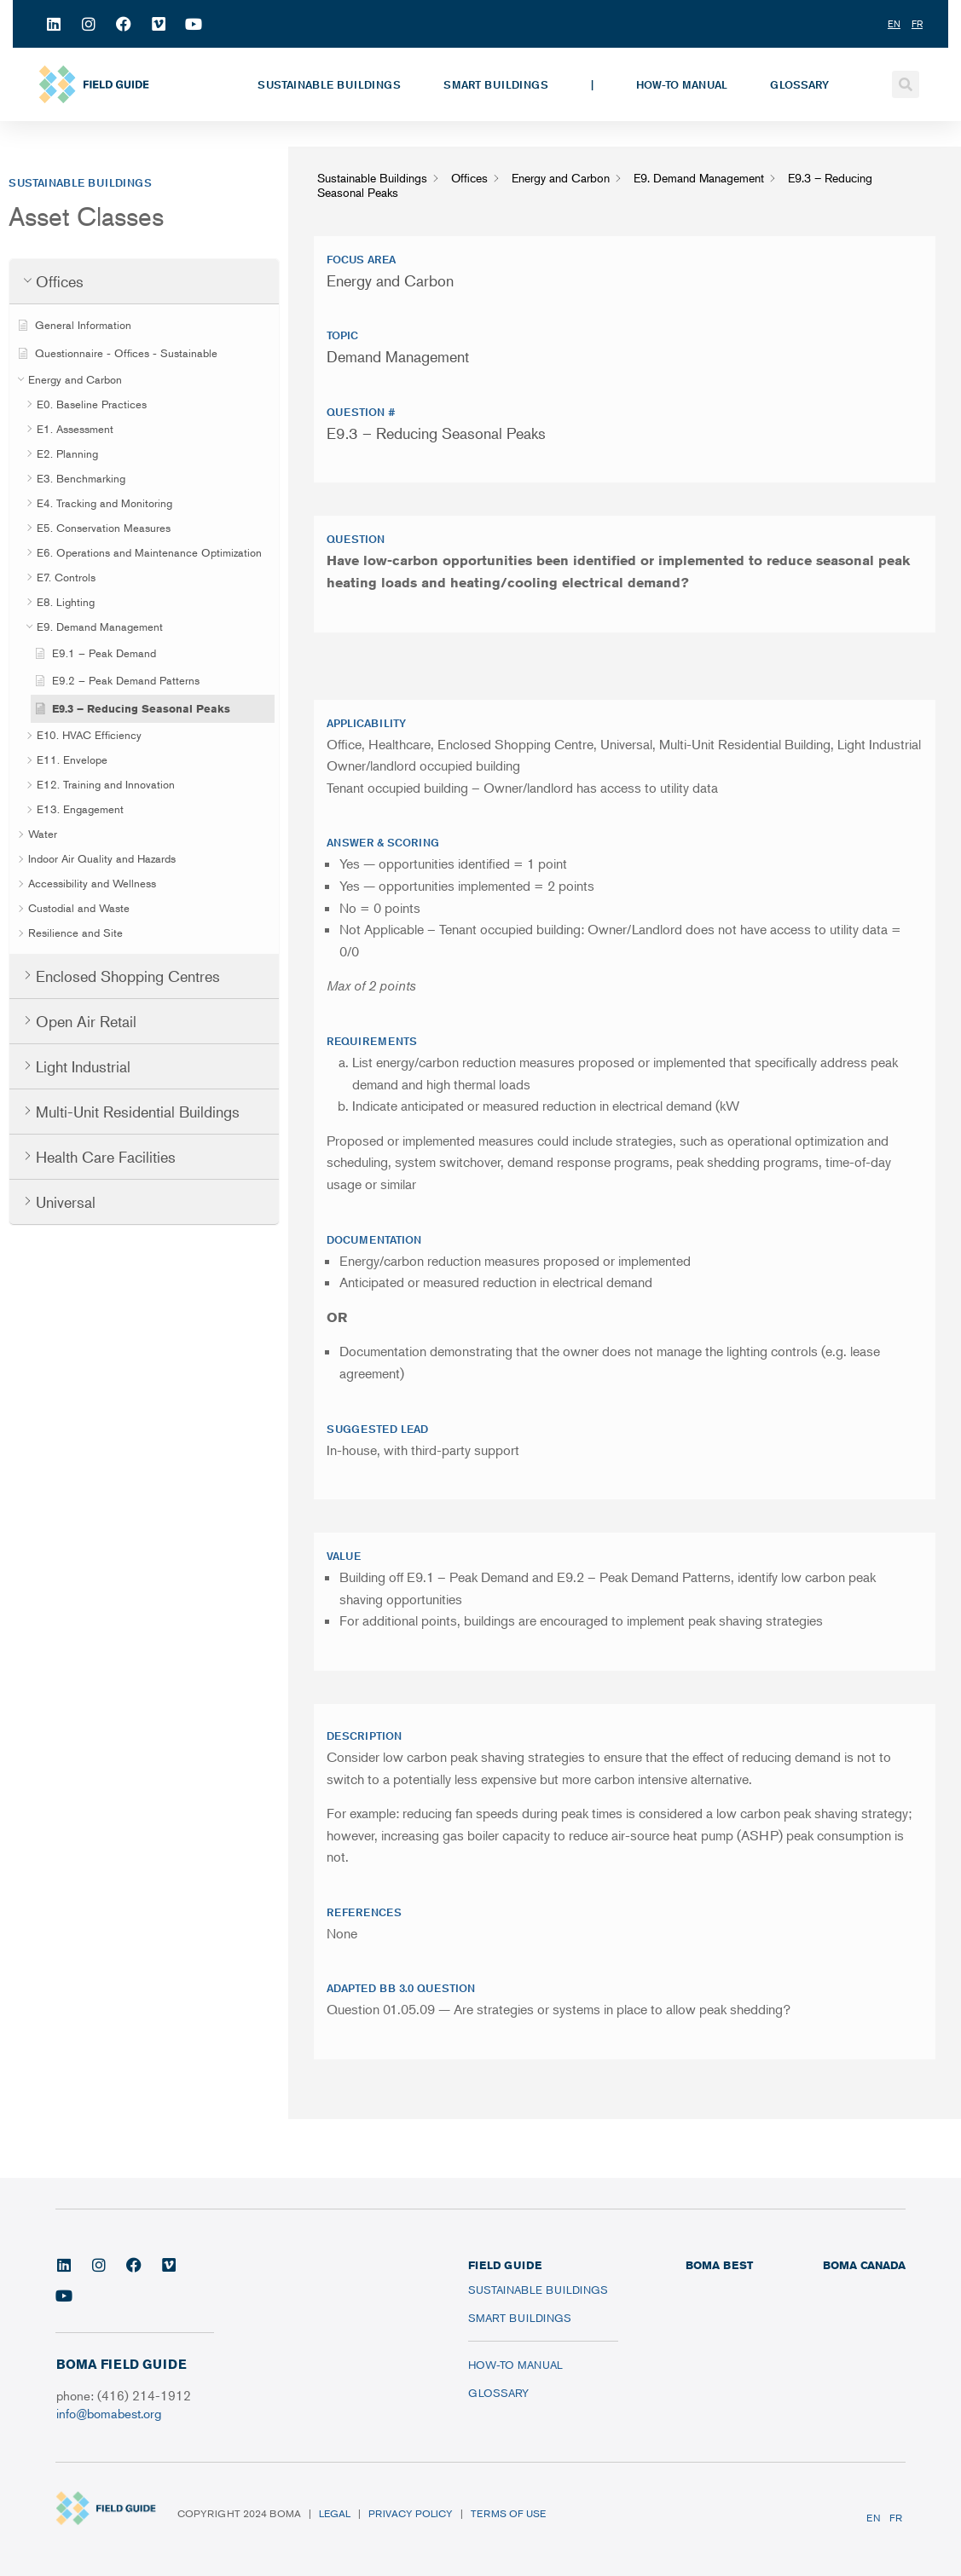 This screenshot has width=961, height=2576. Describe the element at coordinates (504, 2265) in the screenshot. I see `FIELD GUIDE` at that location.